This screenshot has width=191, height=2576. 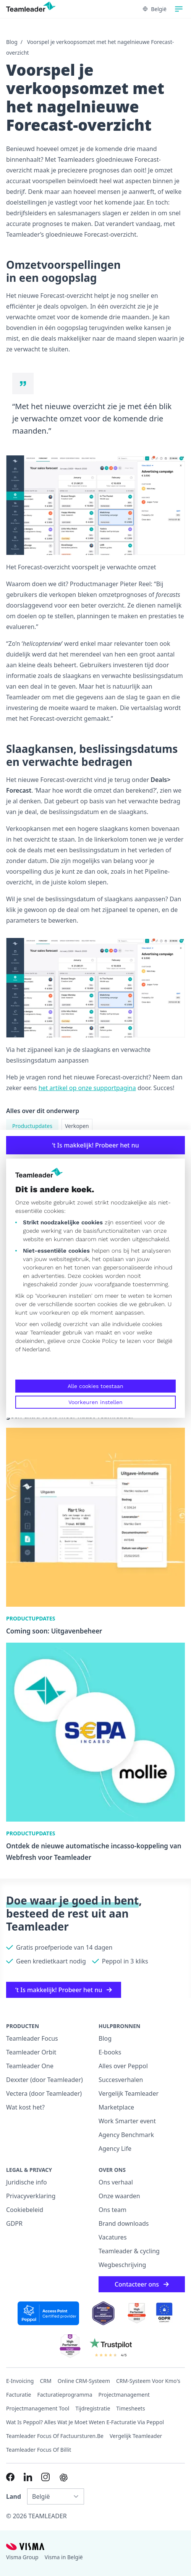 I want to click on Ons verhaal, so click(x=116, y=2182).